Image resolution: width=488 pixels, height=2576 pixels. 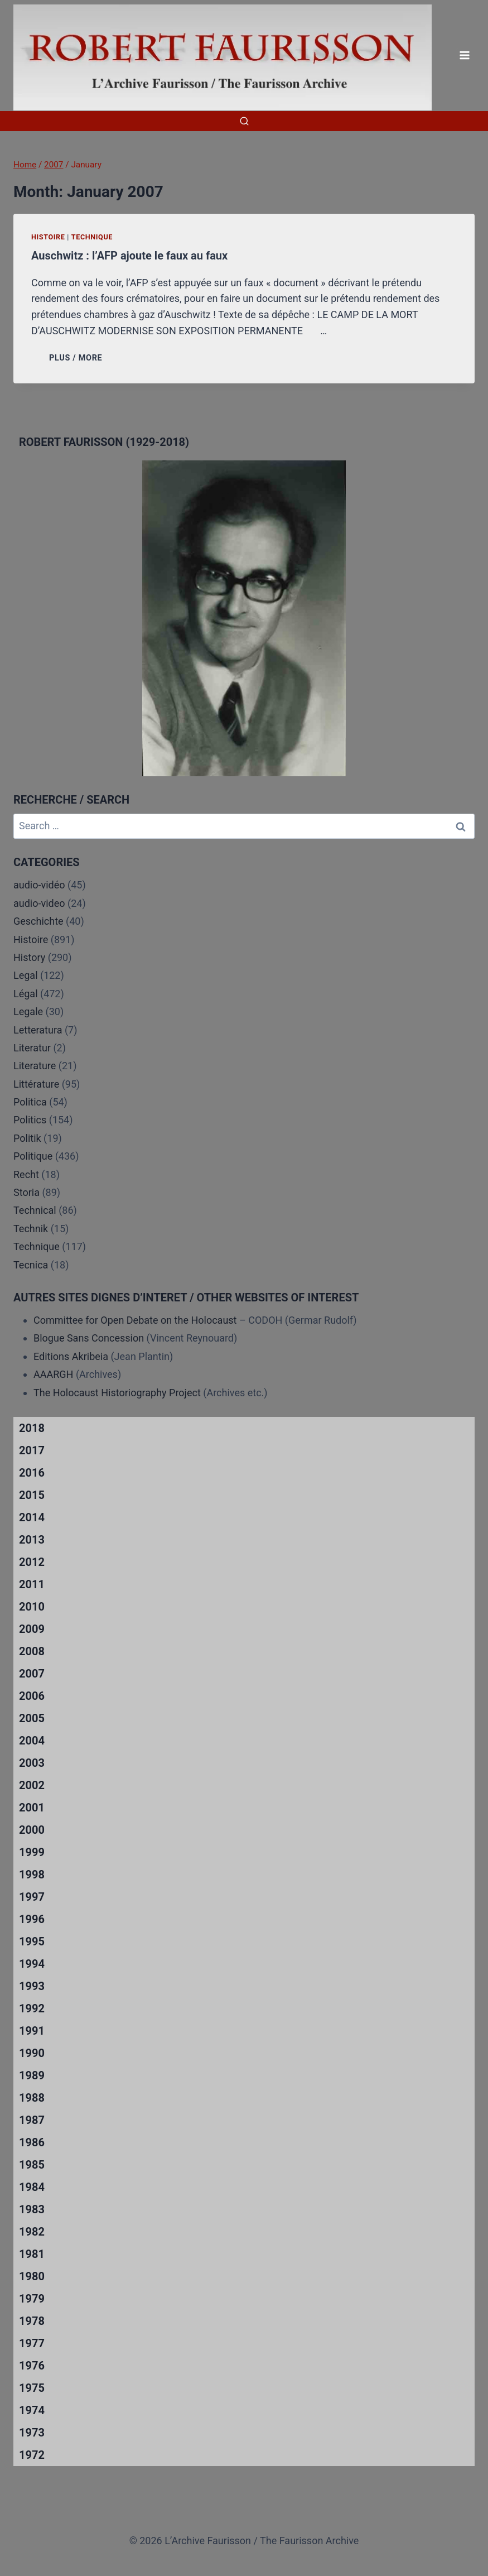 What do you see at coordinates (53, 1374) in the screenshot?
I see `AAARGH` at bounding box center [53, 1374].